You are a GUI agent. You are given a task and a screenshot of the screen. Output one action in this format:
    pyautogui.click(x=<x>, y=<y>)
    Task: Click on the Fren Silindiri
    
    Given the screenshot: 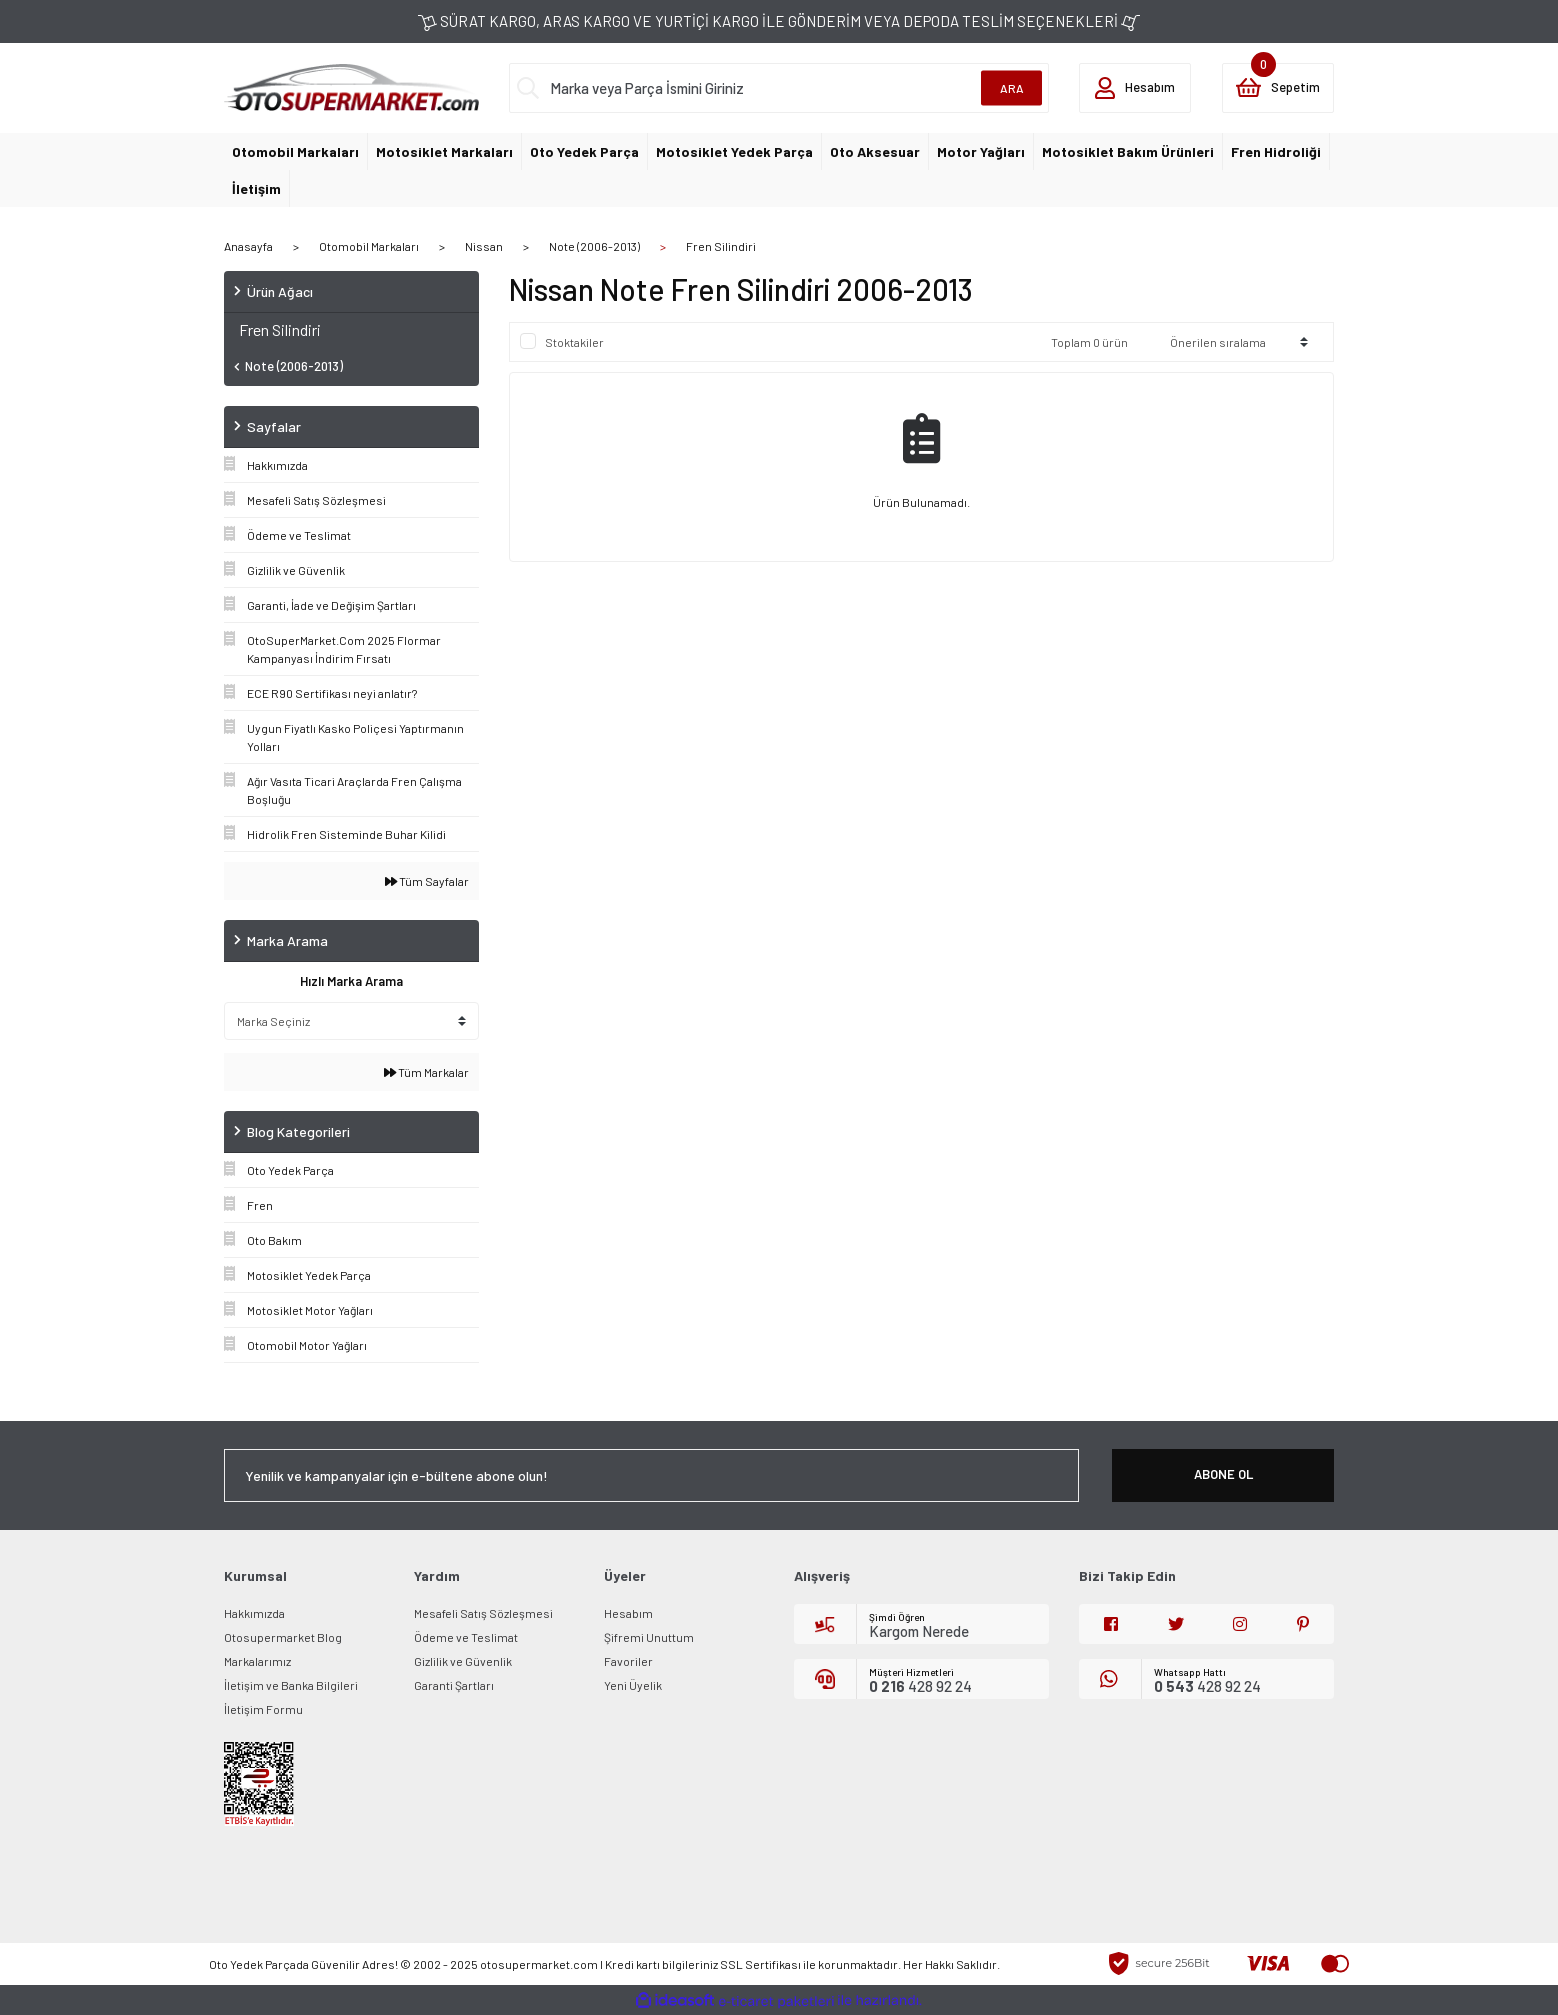 What is the action you would take?
    pyautogui.click(x=721, y=246)
    